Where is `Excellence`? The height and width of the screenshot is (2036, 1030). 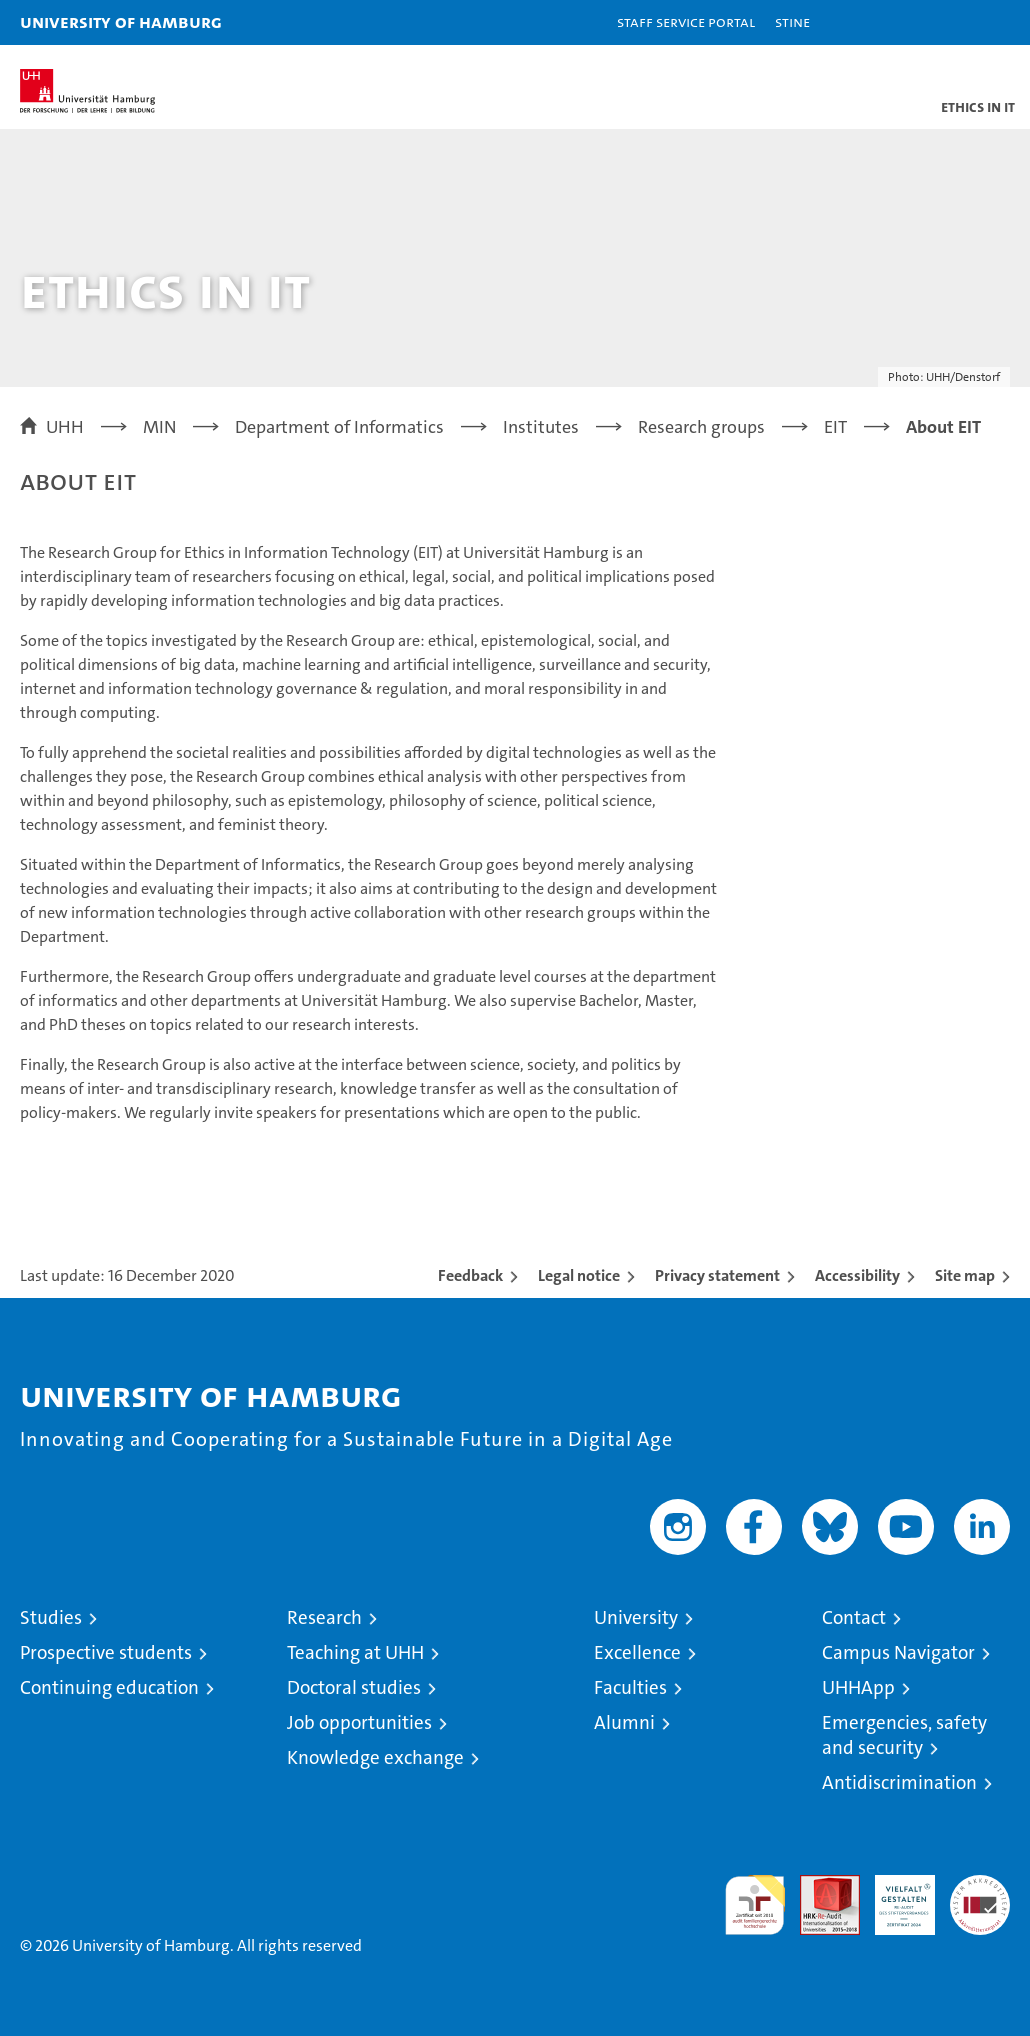
Excellence is located at coordinates (637, 1652).